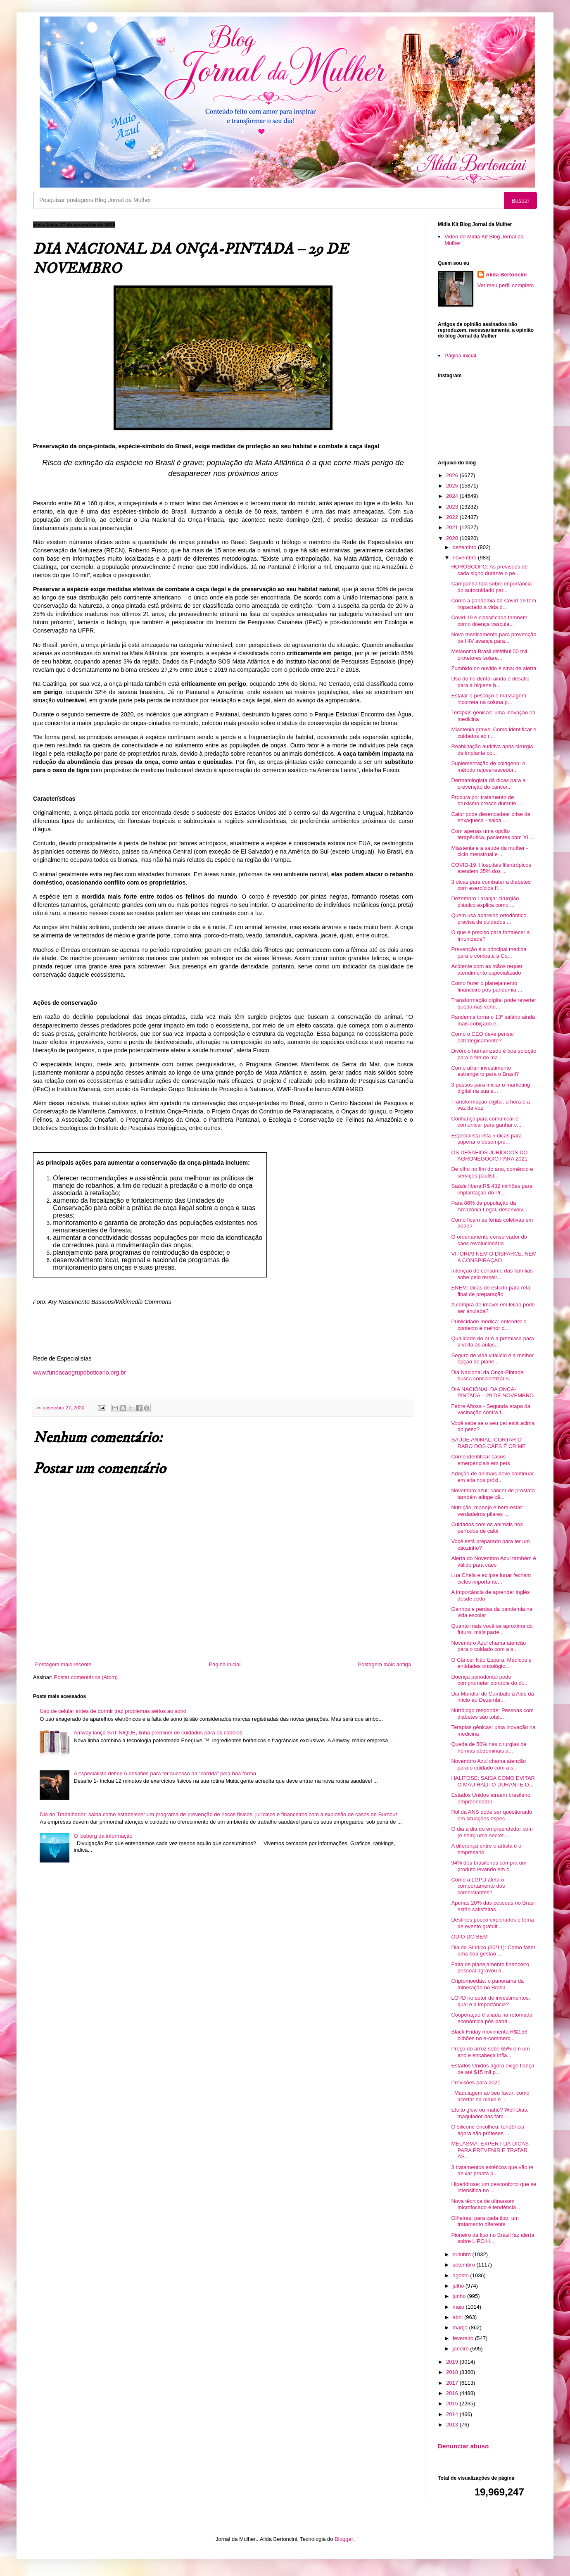 The image size is (570, 2576). What do you see at coordinates (491, 1189) in the screenshot?
I see `Saúde libera R$ 432 milhões para implantação do Pr...` at bounding box center [491, 1189].